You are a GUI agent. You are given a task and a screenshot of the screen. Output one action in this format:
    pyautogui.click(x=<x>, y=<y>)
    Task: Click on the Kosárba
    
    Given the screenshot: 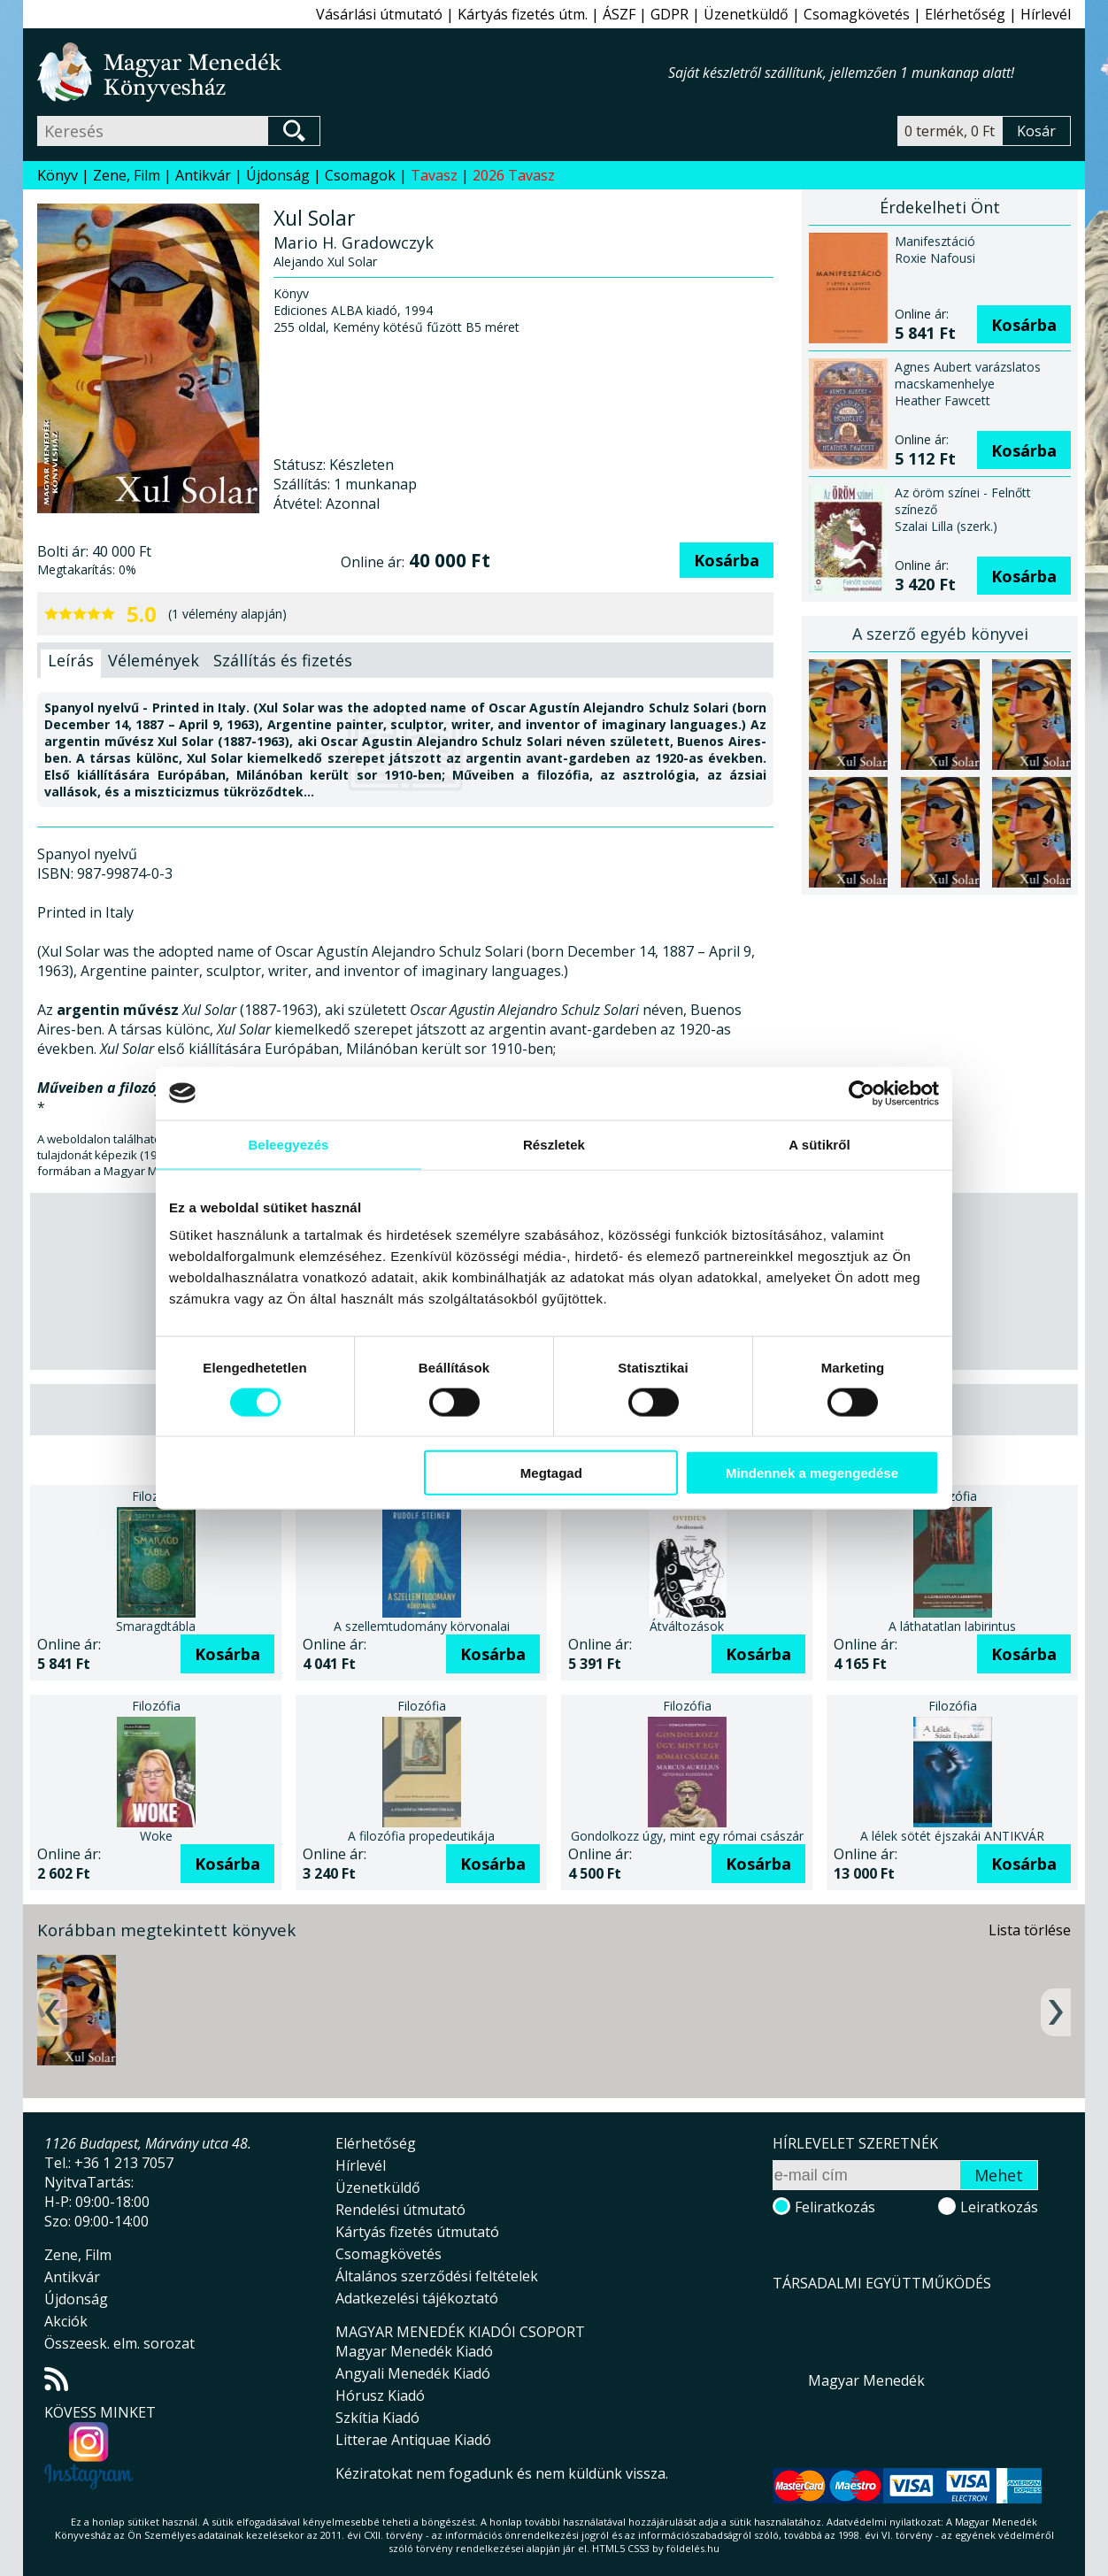 What is the action you would take?
    pyautogui.click(x=726, y=560)
    